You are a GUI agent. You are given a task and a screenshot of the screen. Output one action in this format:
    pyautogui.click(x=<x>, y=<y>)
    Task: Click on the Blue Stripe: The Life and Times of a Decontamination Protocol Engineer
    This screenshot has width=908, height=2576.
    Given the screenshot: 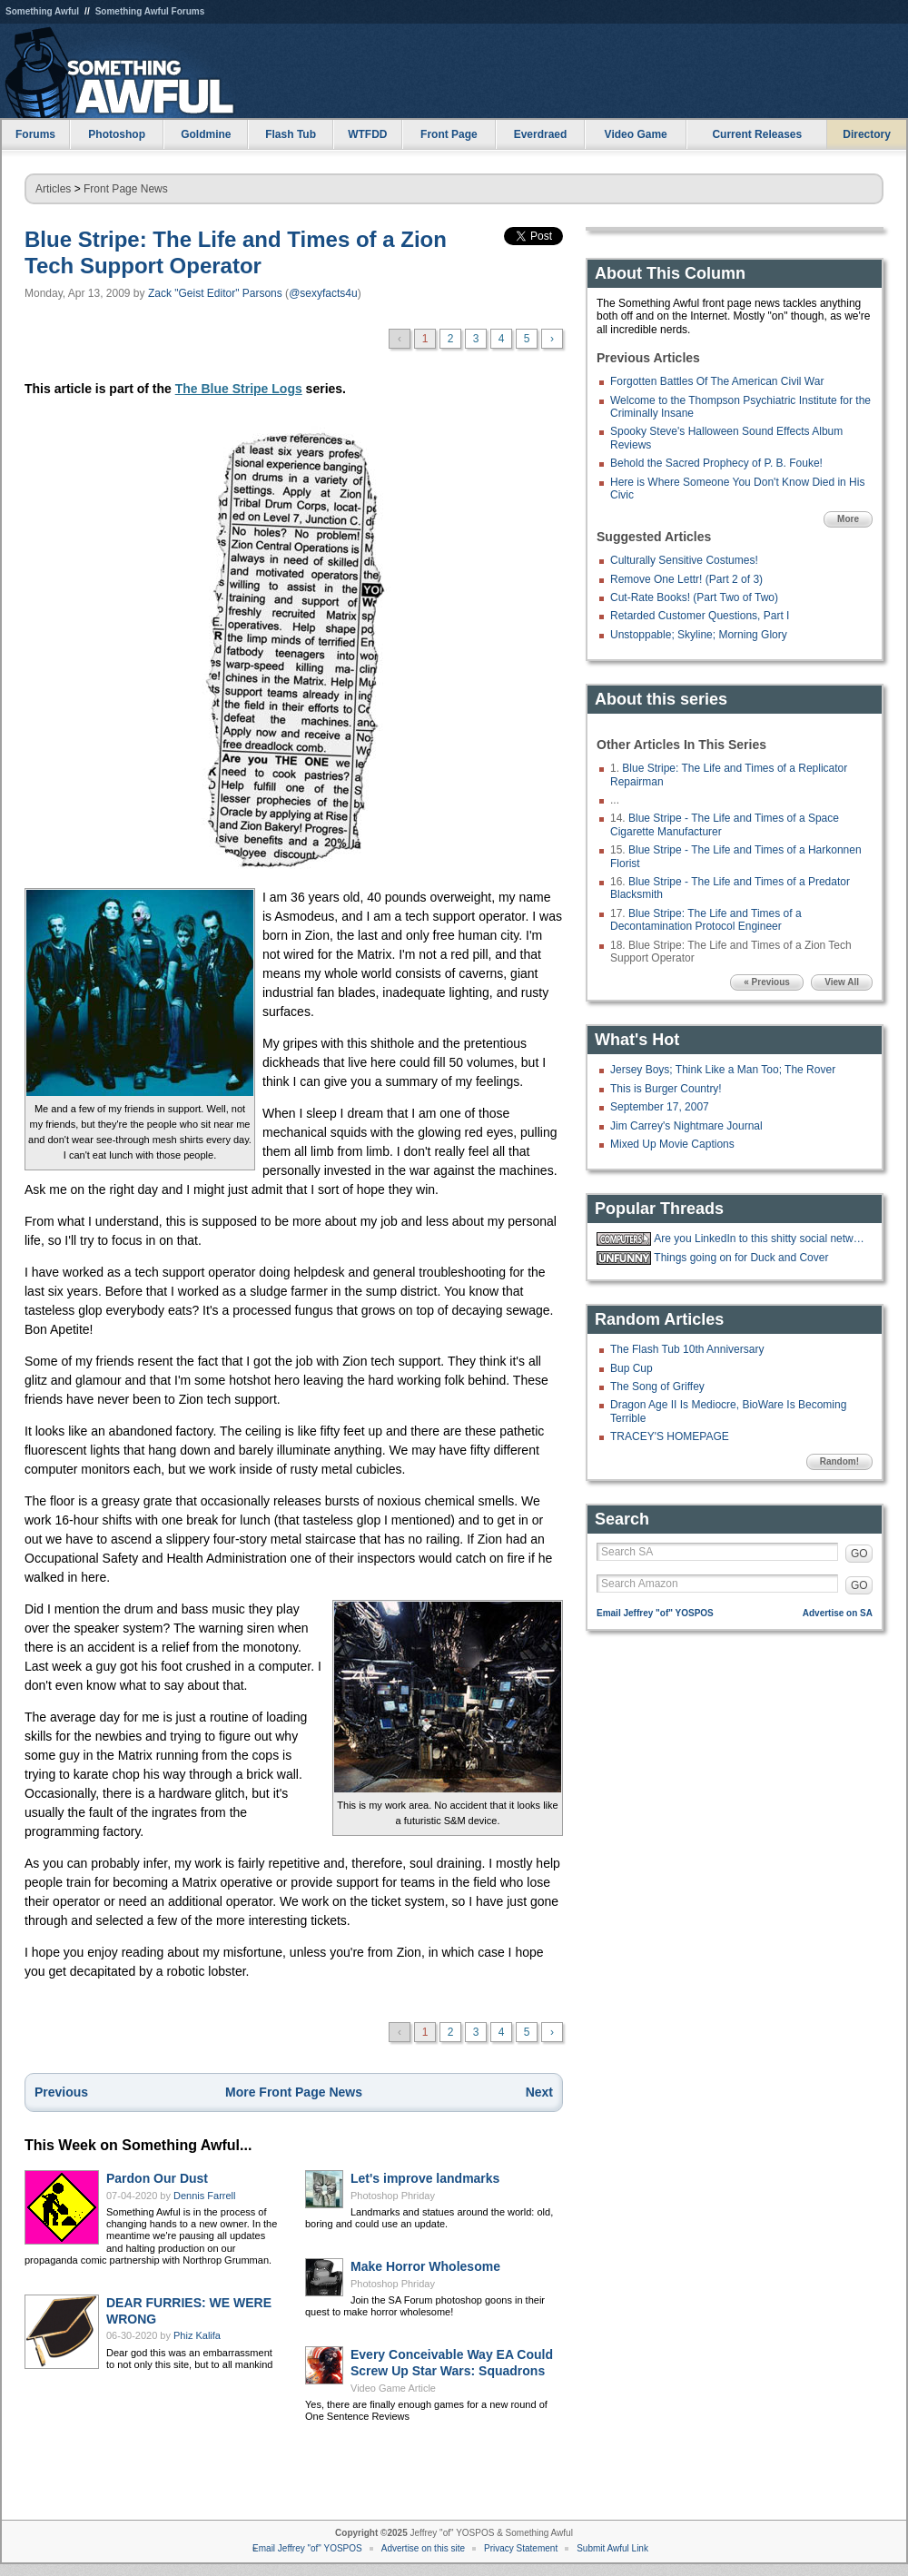 What is the action you would take?
    pyautogui.click(x=706, y=920)
    